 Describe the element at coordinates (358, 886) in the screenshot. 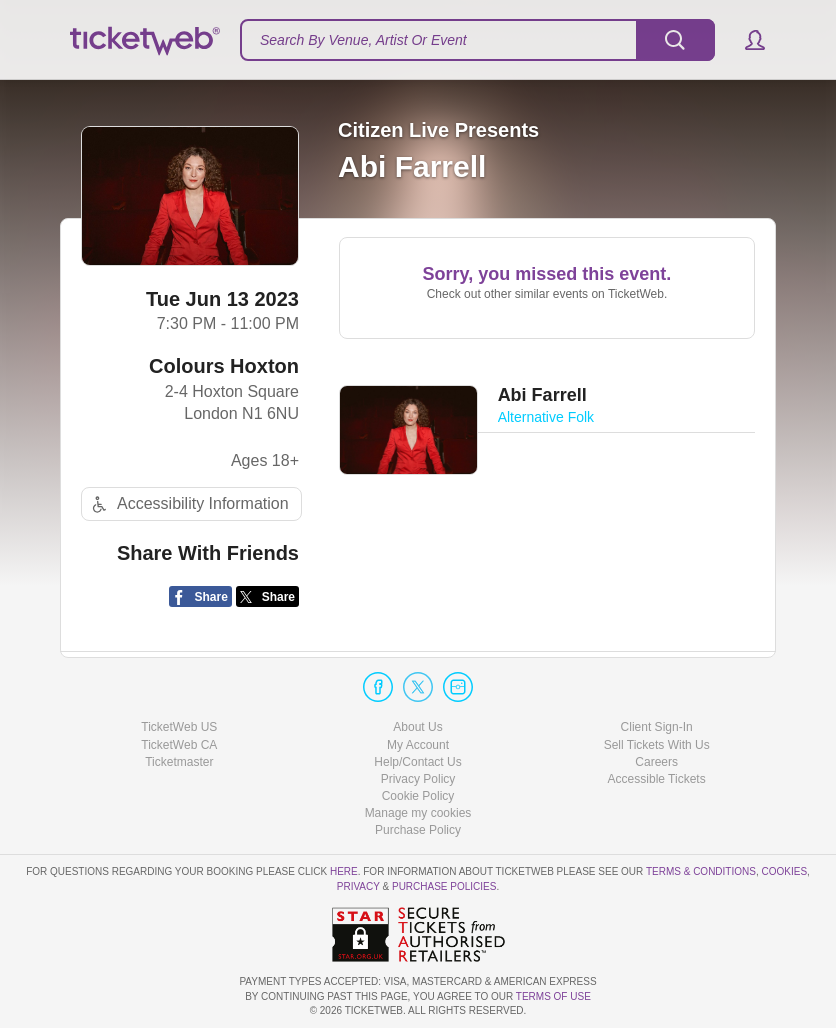

I see `Privacy` at that location.